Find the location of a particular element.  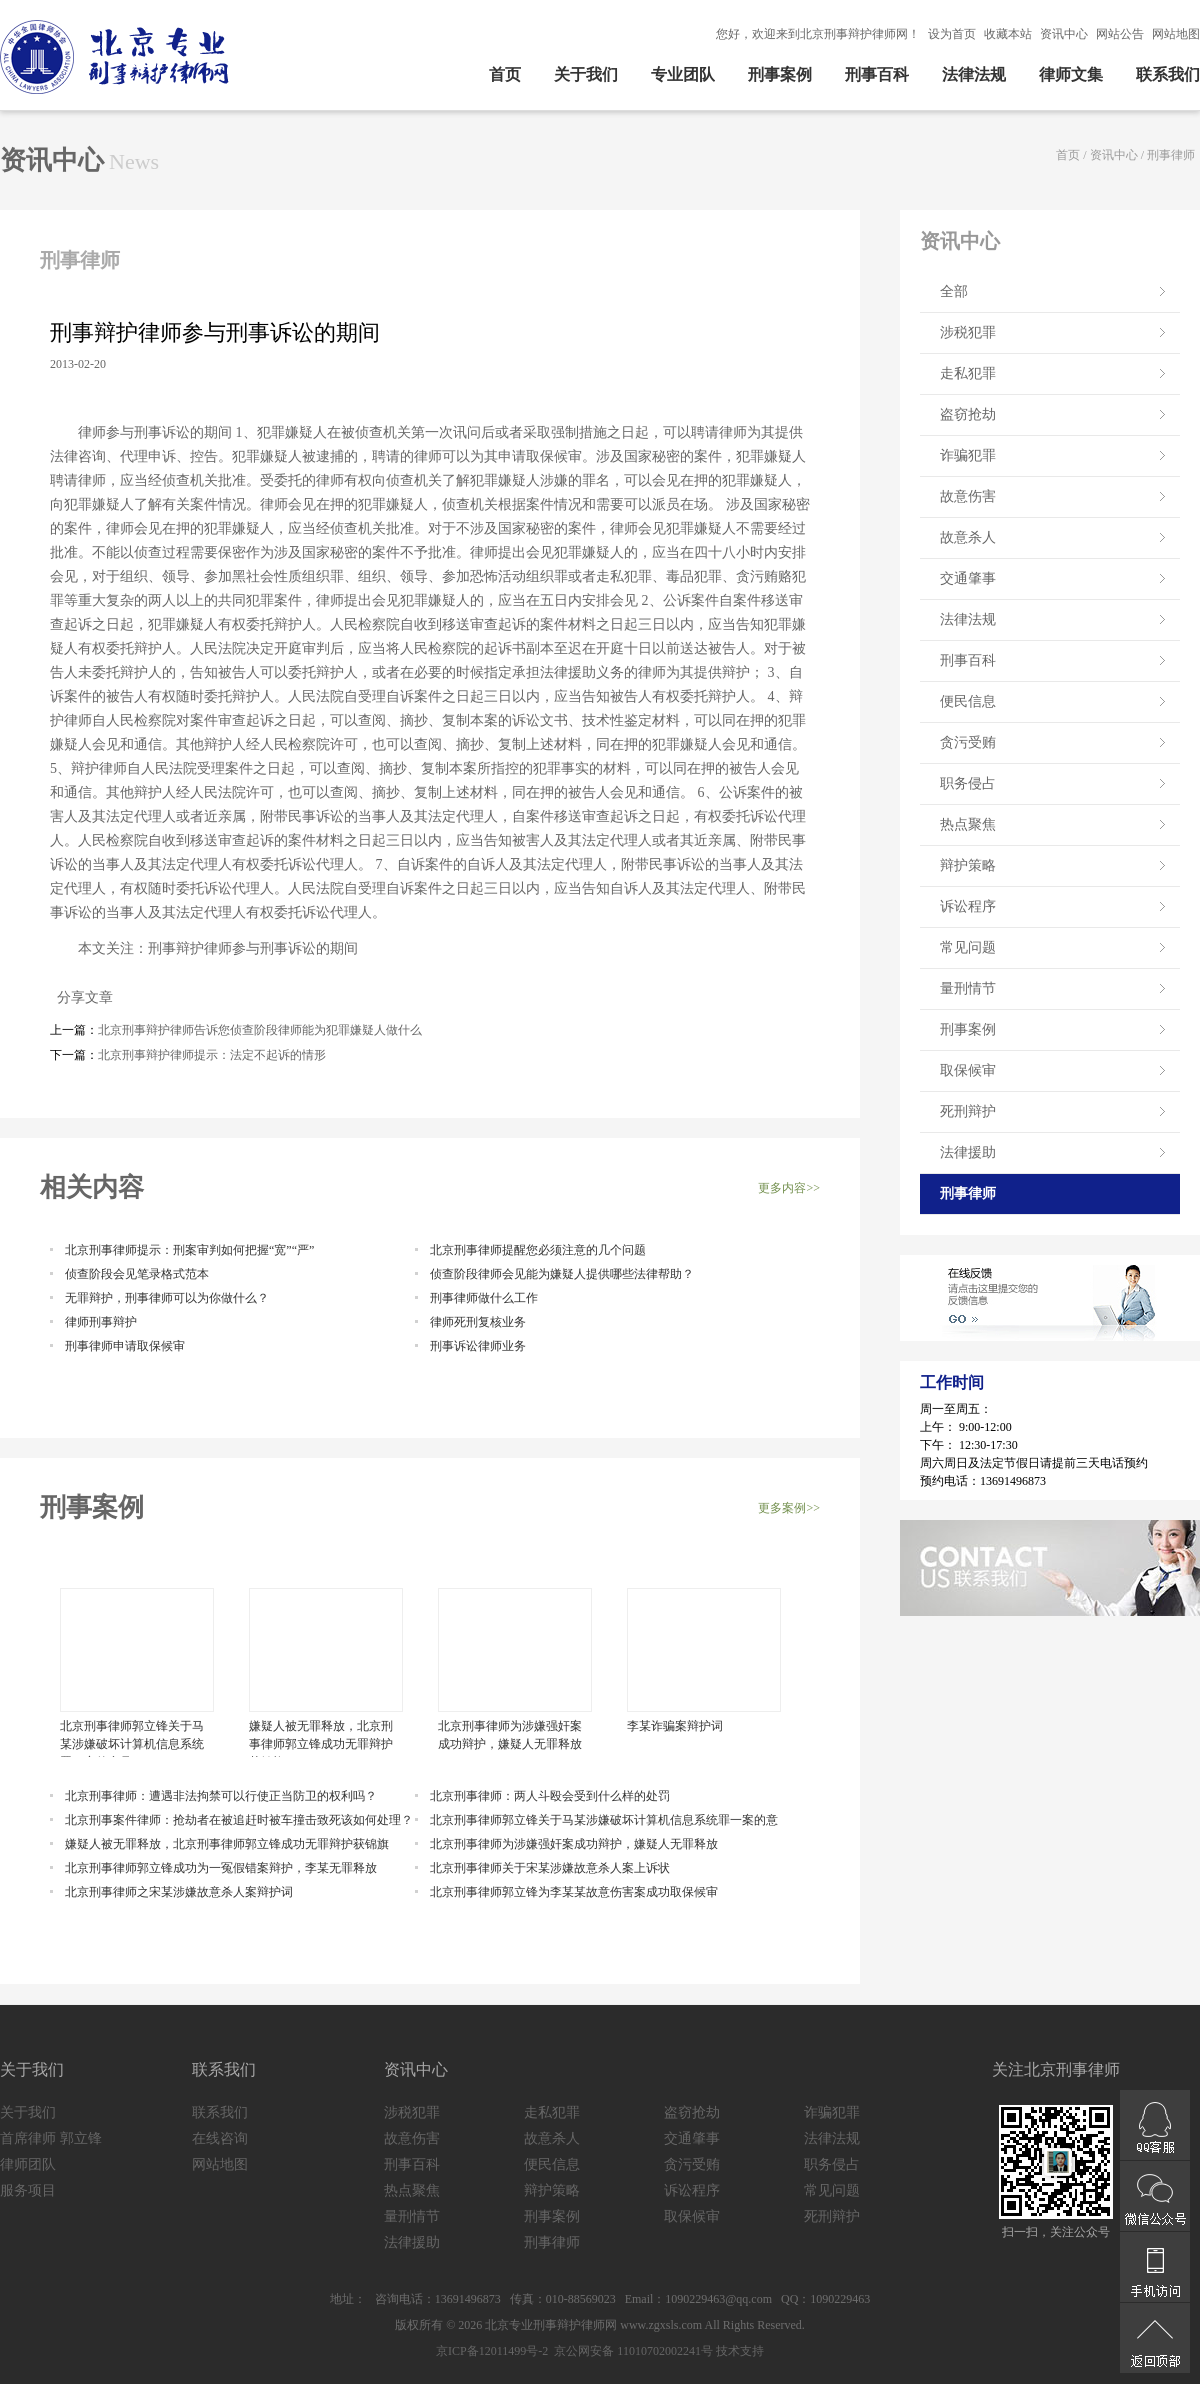

北京刑事律师：遭遇非法拘禁可以行使正当防卫的权利吗？ is located at coordinates (221, 1796).